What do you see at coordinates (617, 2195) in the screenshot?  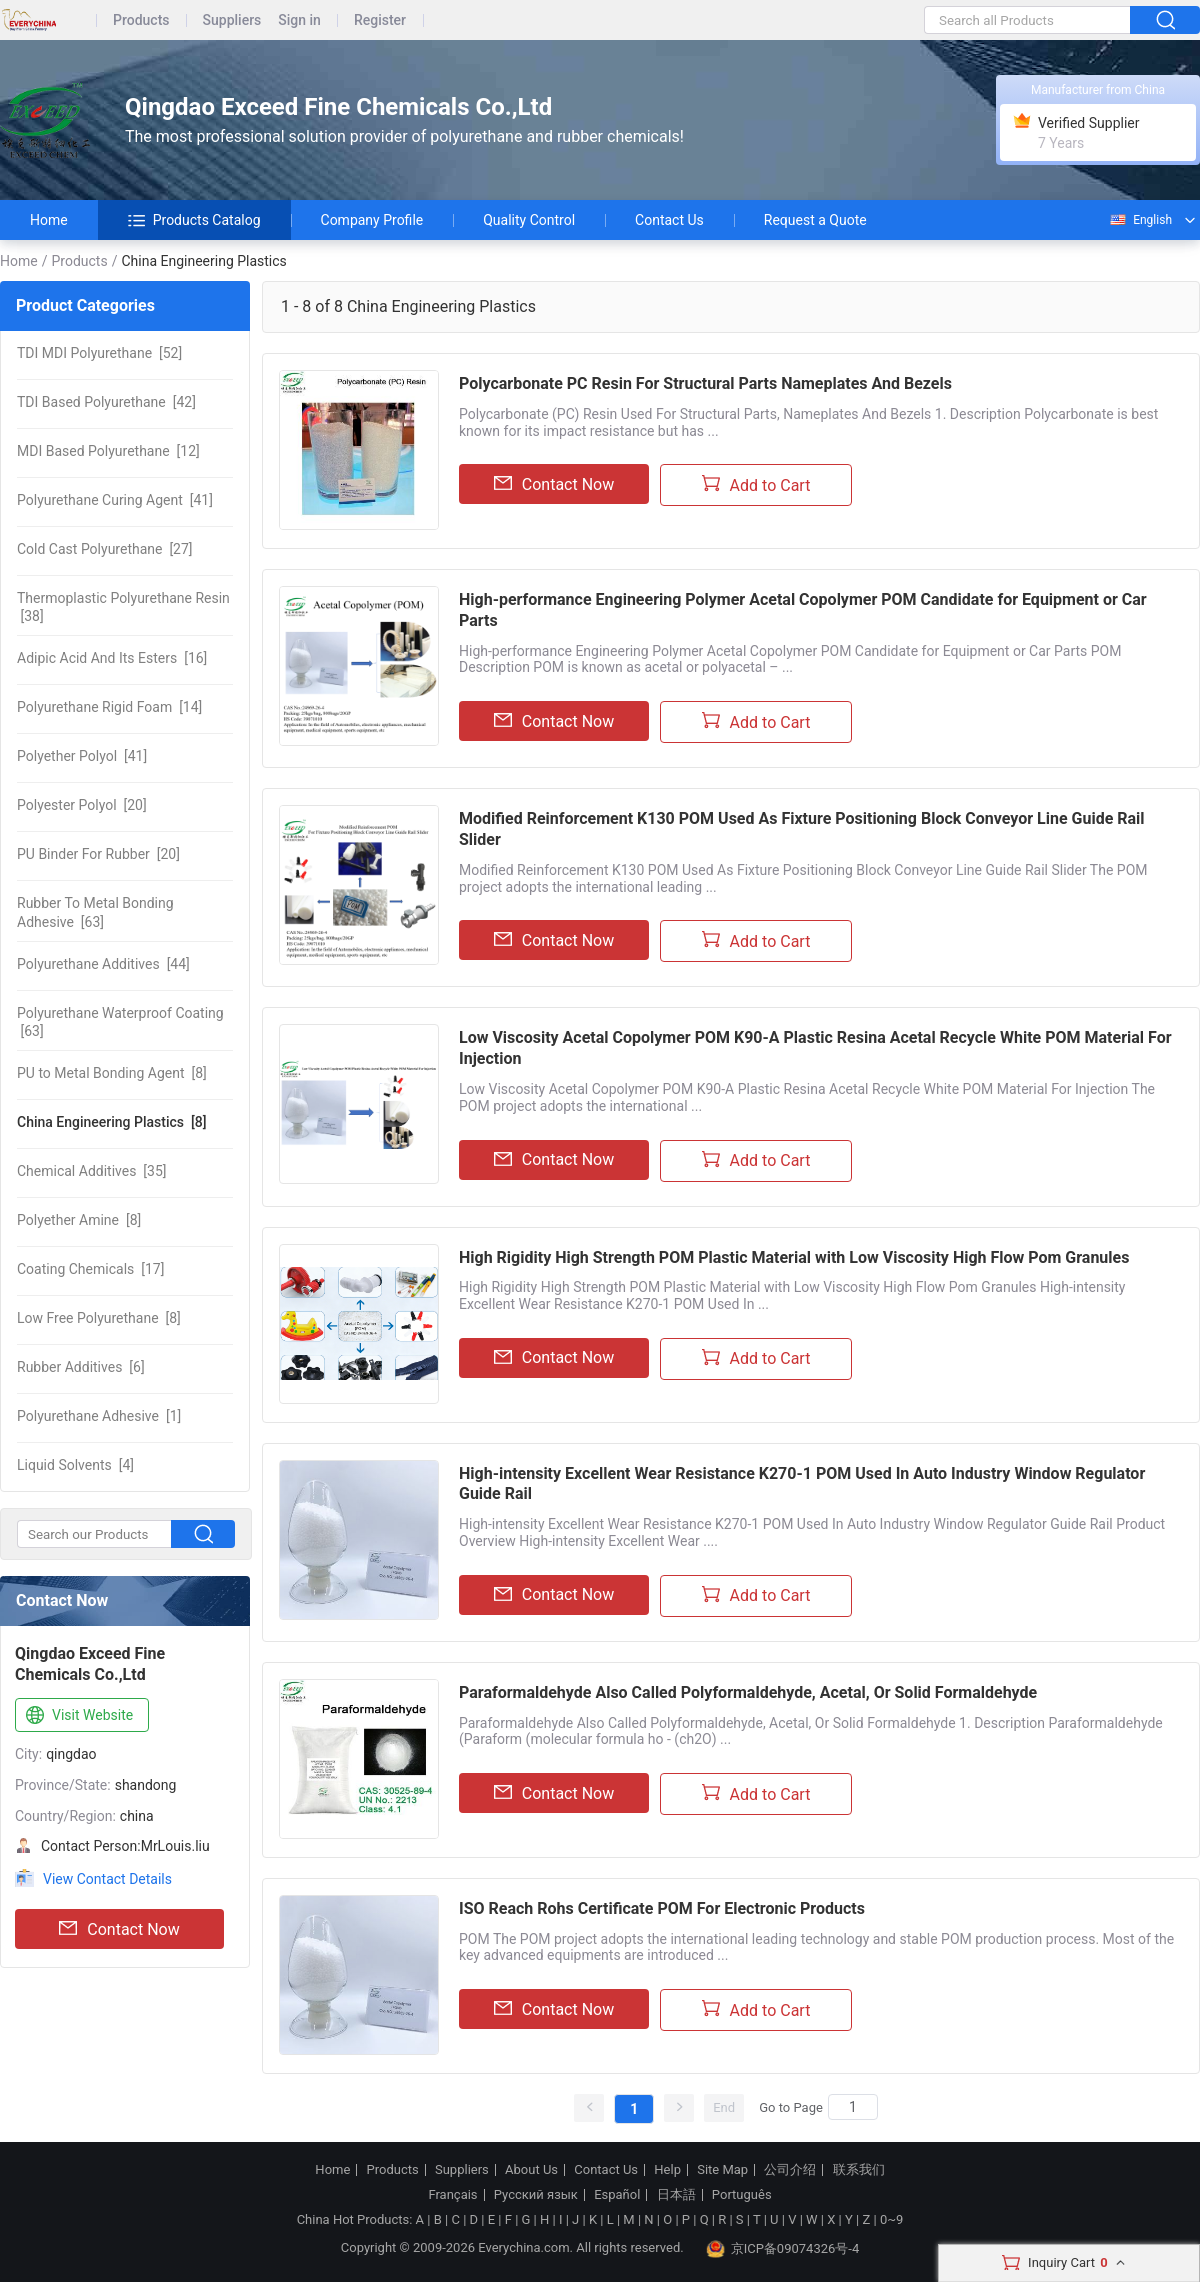 I see `Español` at bounding box center [617, 2195].